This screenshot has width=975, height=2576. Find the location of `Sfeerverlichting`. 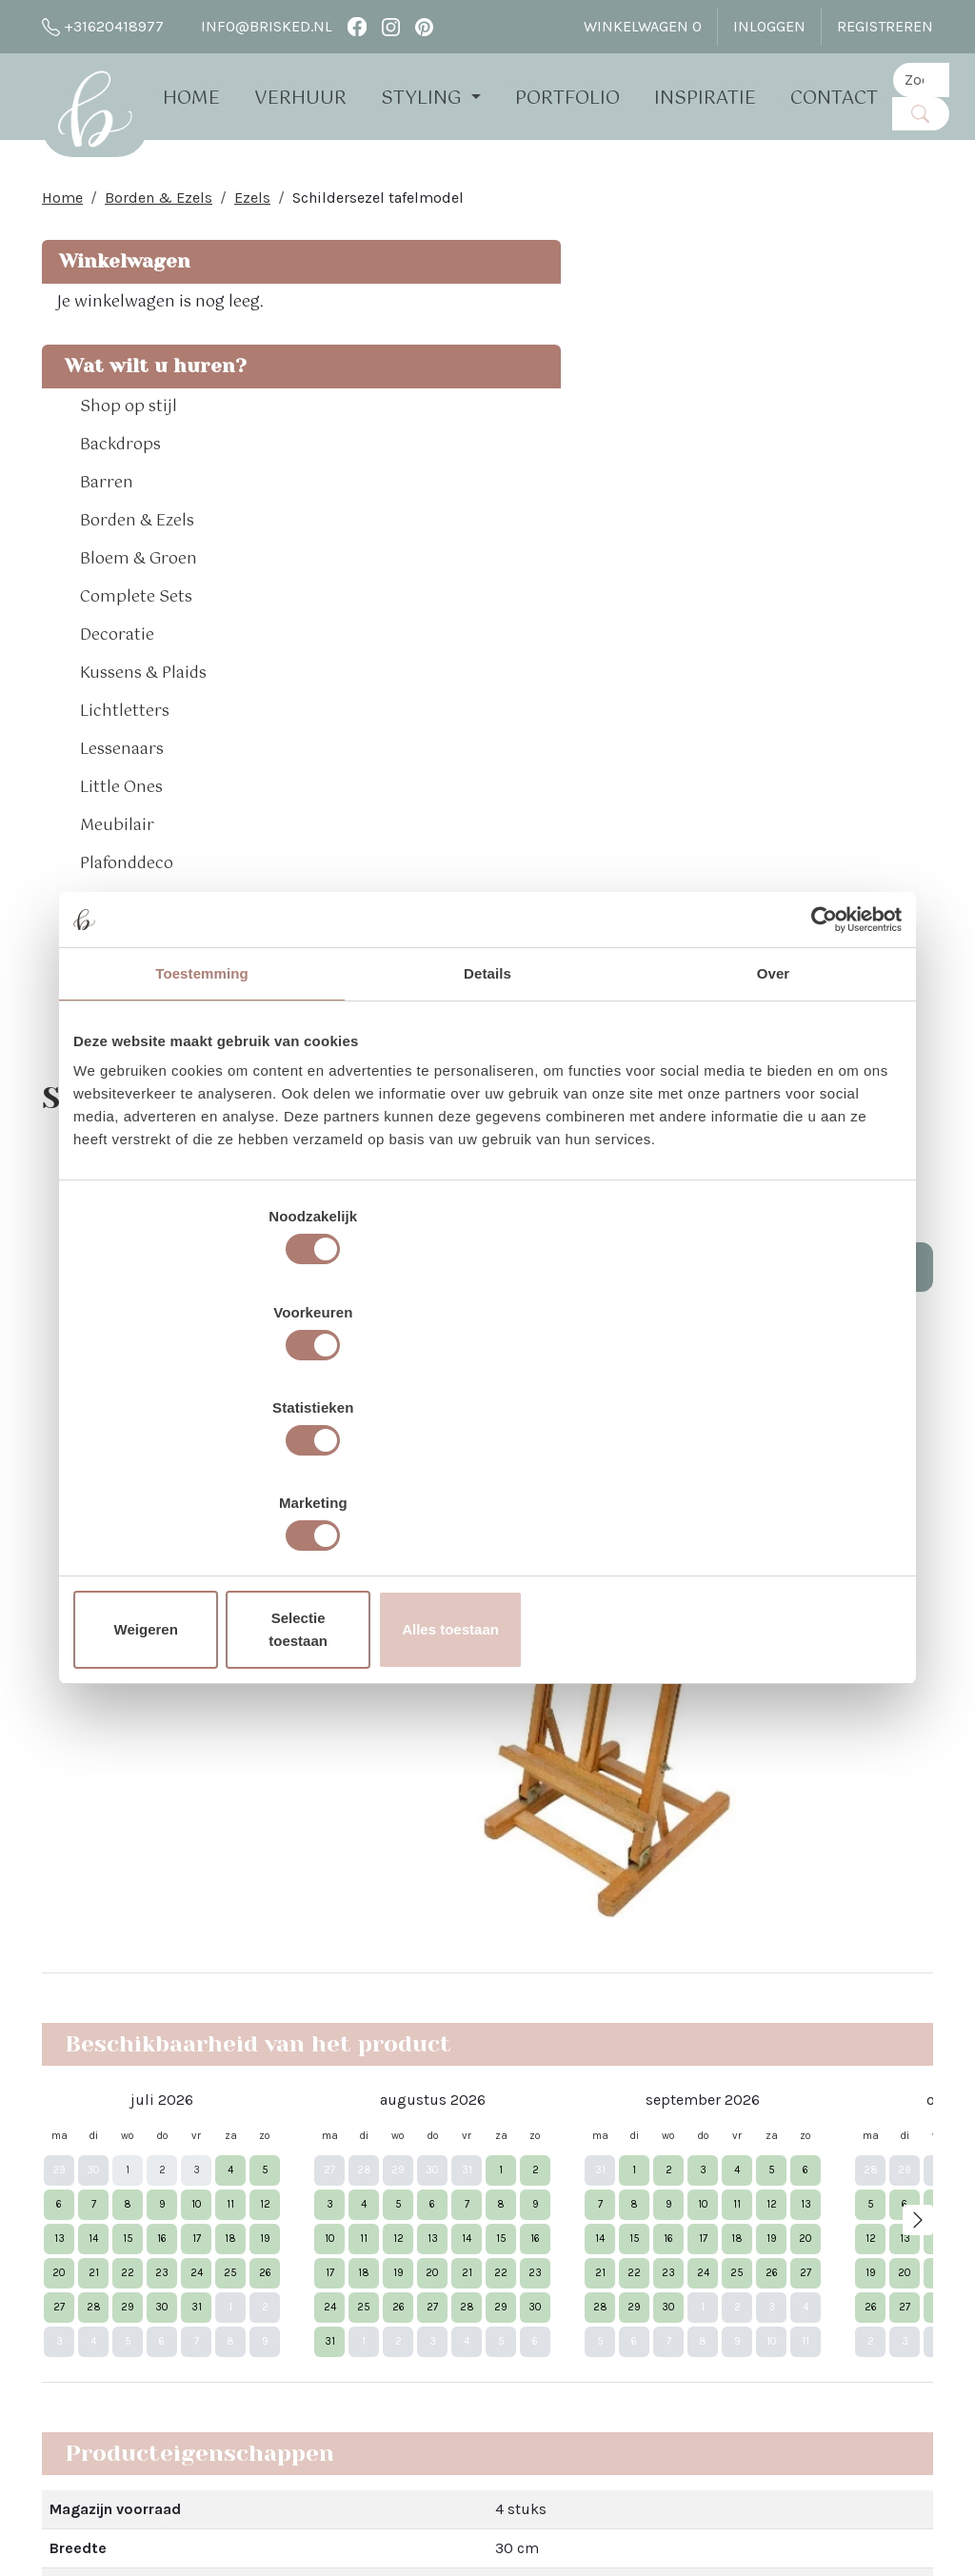

Sfeerverlichting is located at coordinates (142, 1003).